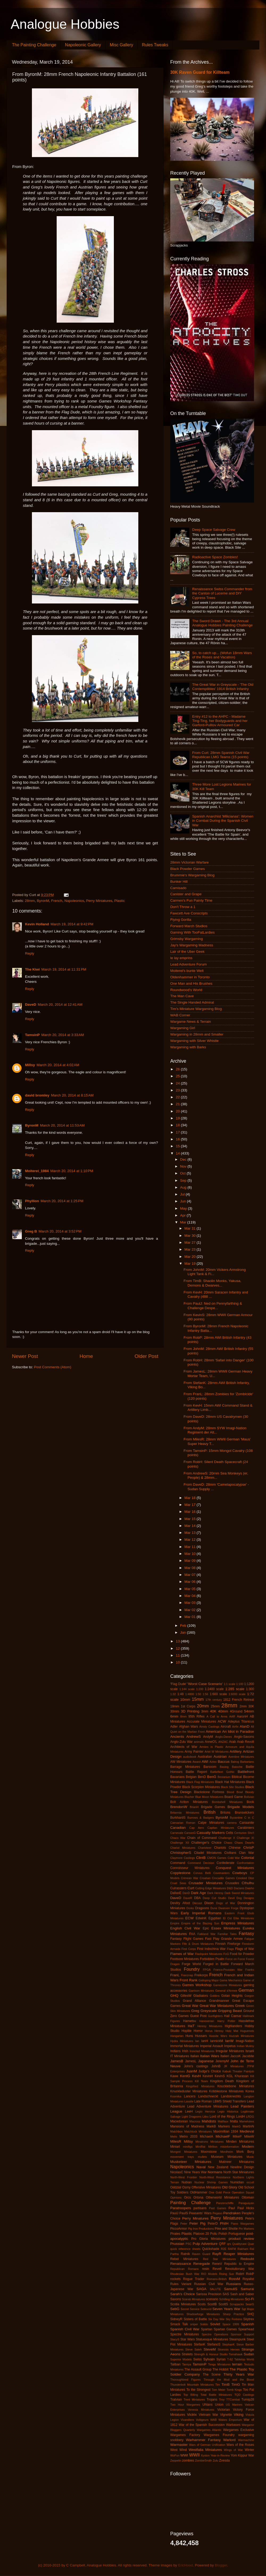  Describe the element at coordinates (208, 1737) in the screenshot. I see `AndyM` at that location.